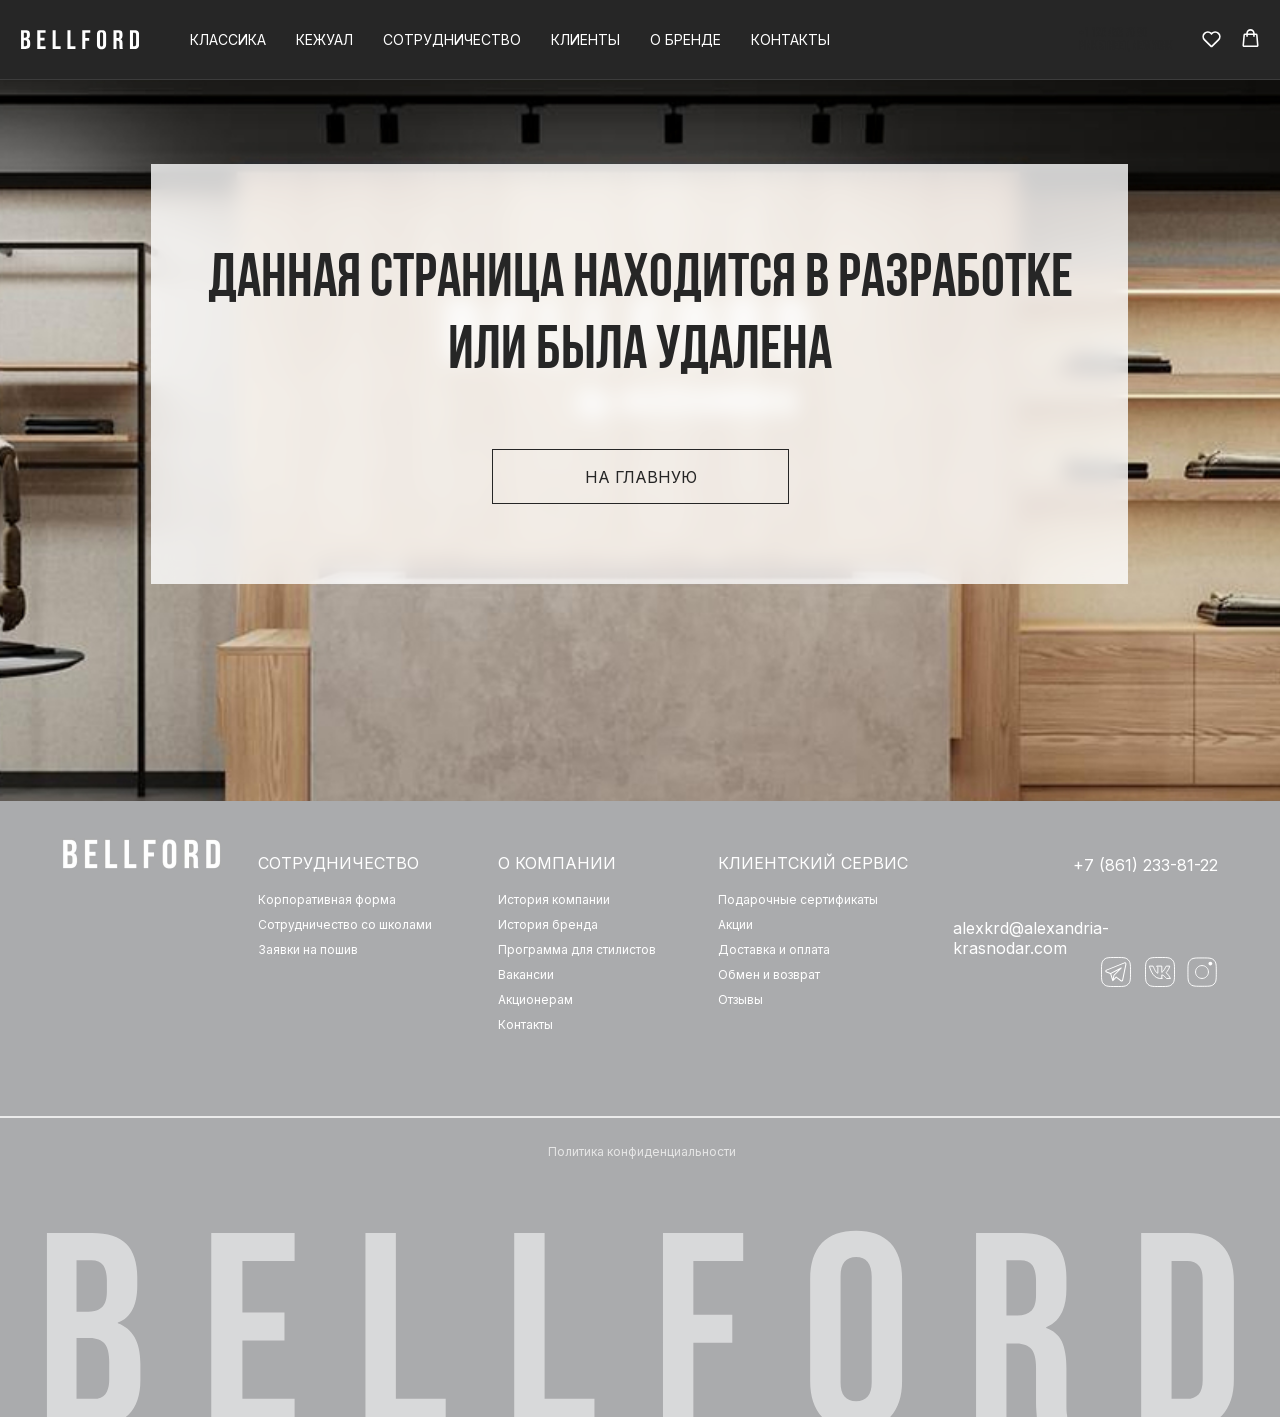  I want to click on ‌alexkrd@alexandria-krasnodar.com, so click(1031, 938).